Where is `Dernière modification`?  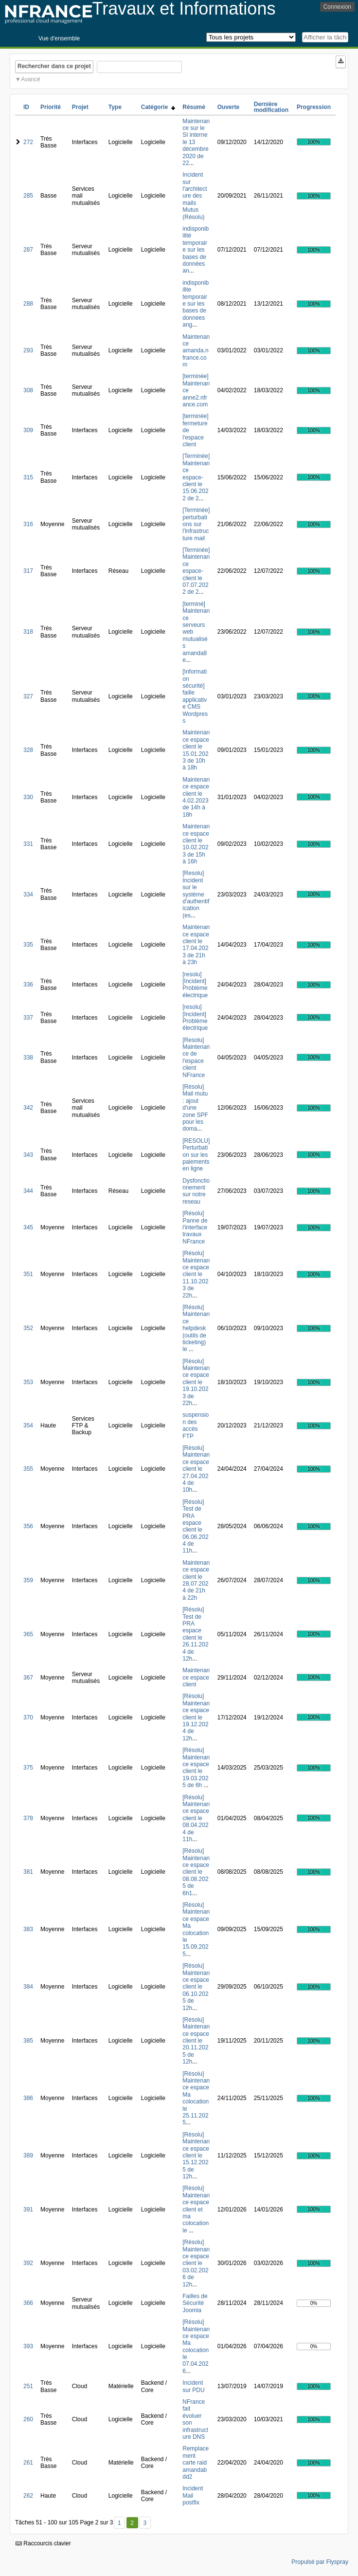
Dernière modification is located at coordinates (271, 107).